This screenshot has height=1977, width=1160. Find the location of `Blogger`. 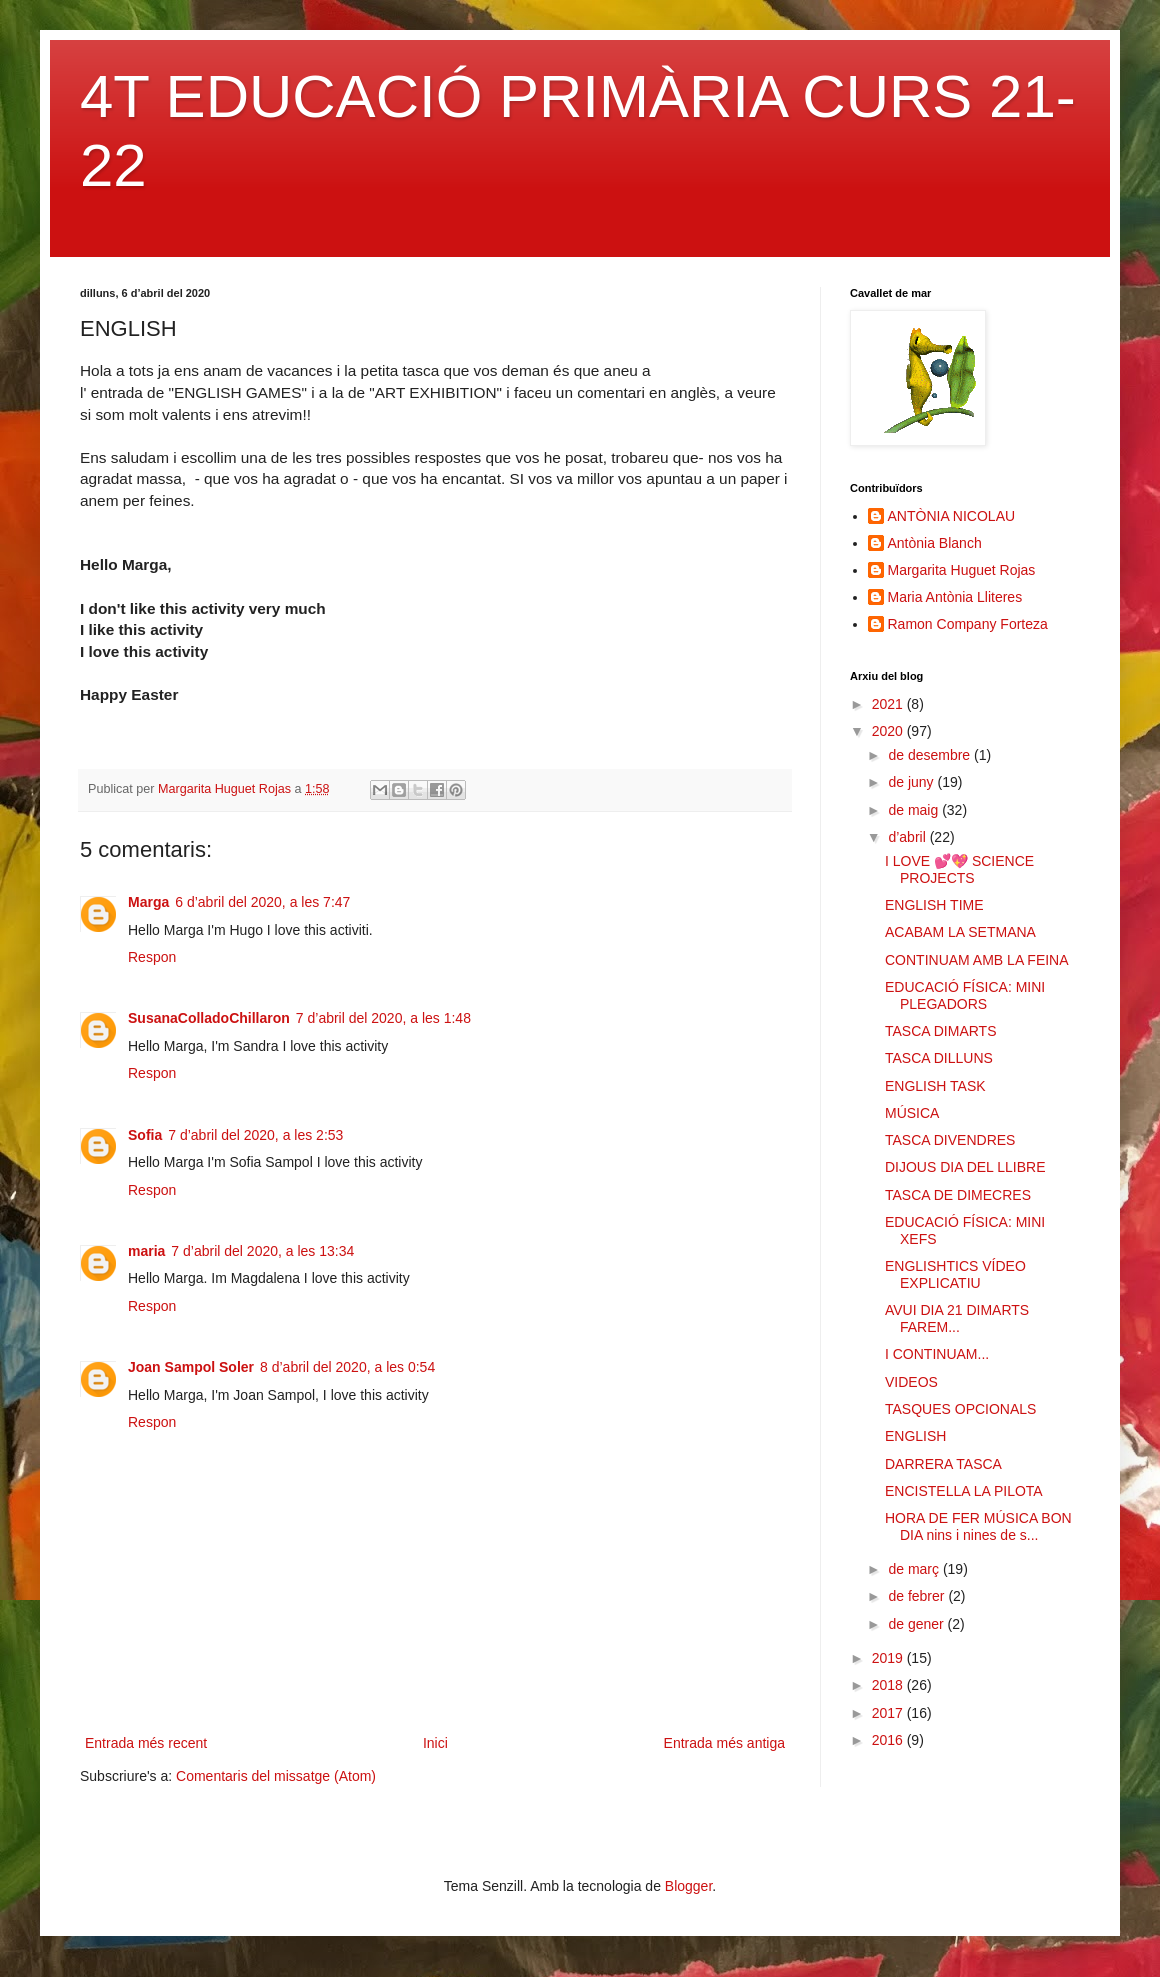

Blogger is located at coordinates (688, 1886).